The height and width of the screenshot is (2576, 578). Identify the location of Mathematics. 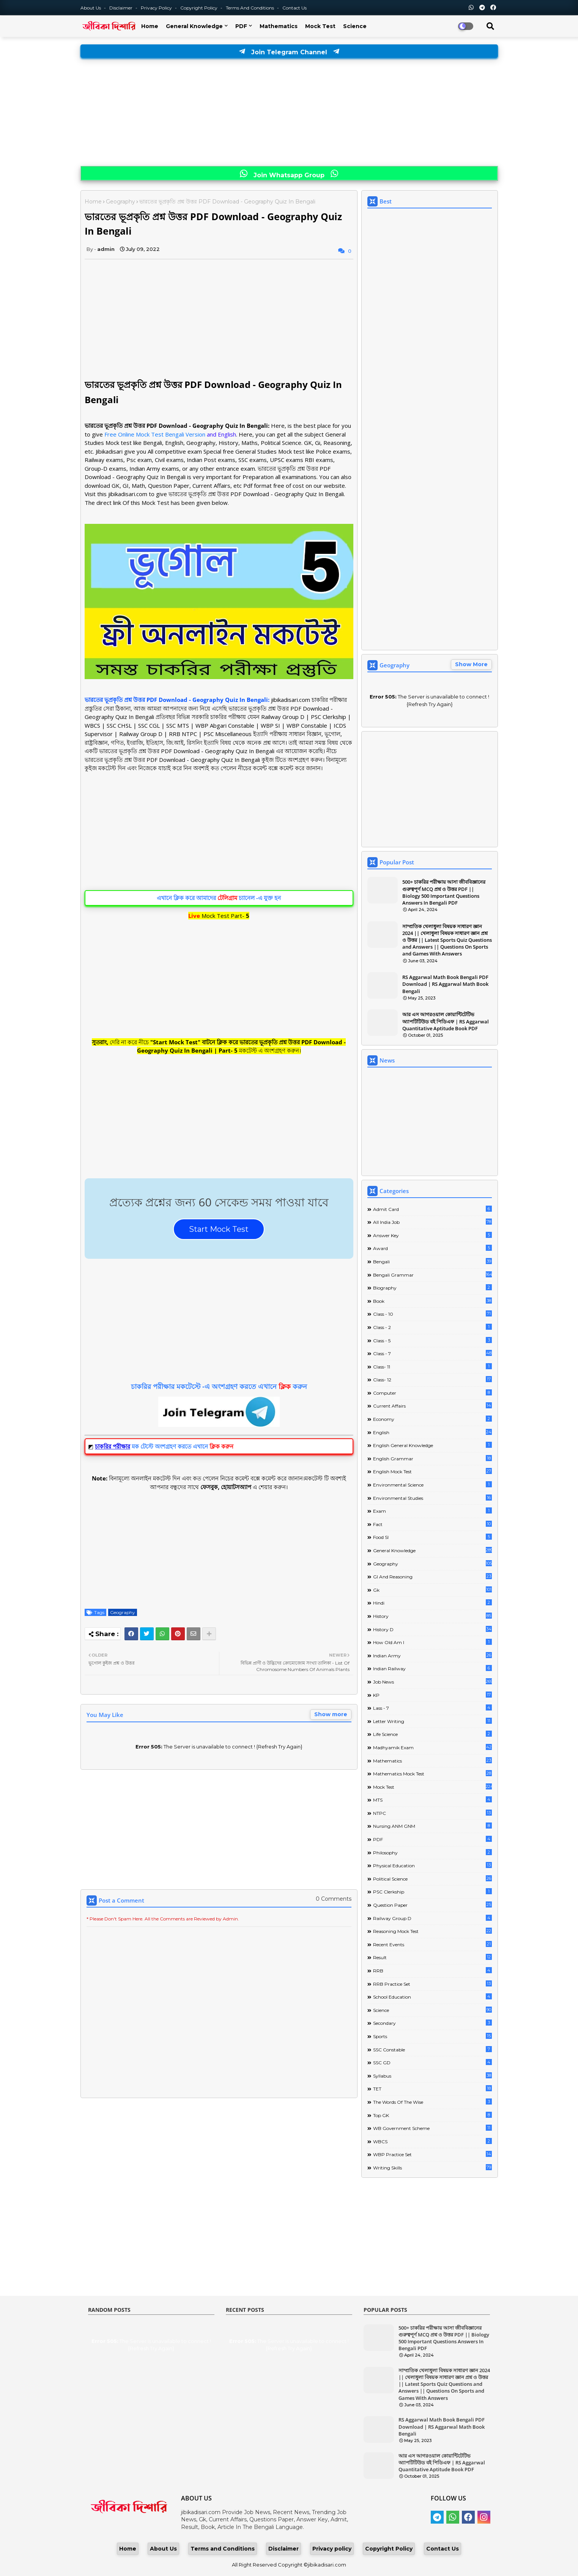
(279, 26).